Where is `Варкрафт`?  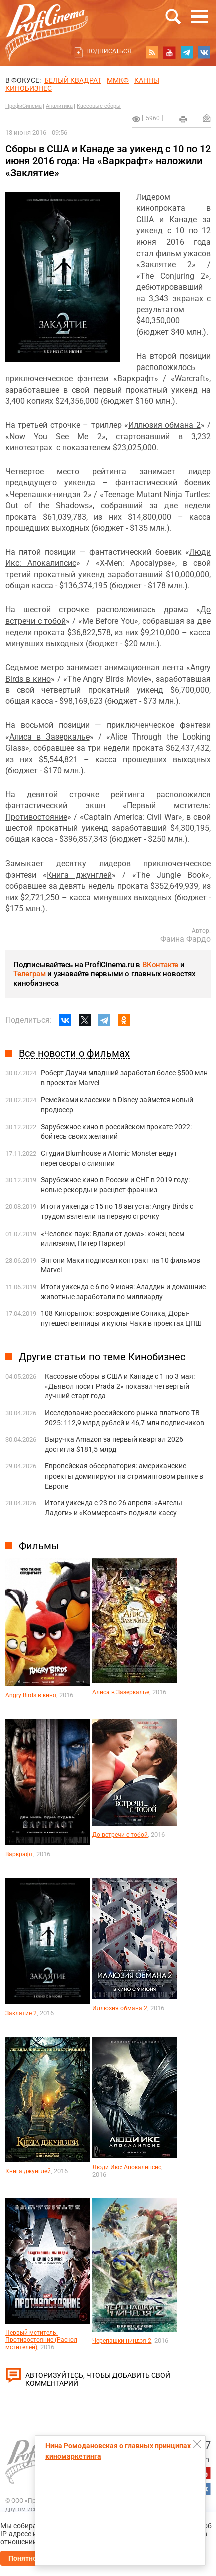
Варкрафт is located at coordinates (135, 378).